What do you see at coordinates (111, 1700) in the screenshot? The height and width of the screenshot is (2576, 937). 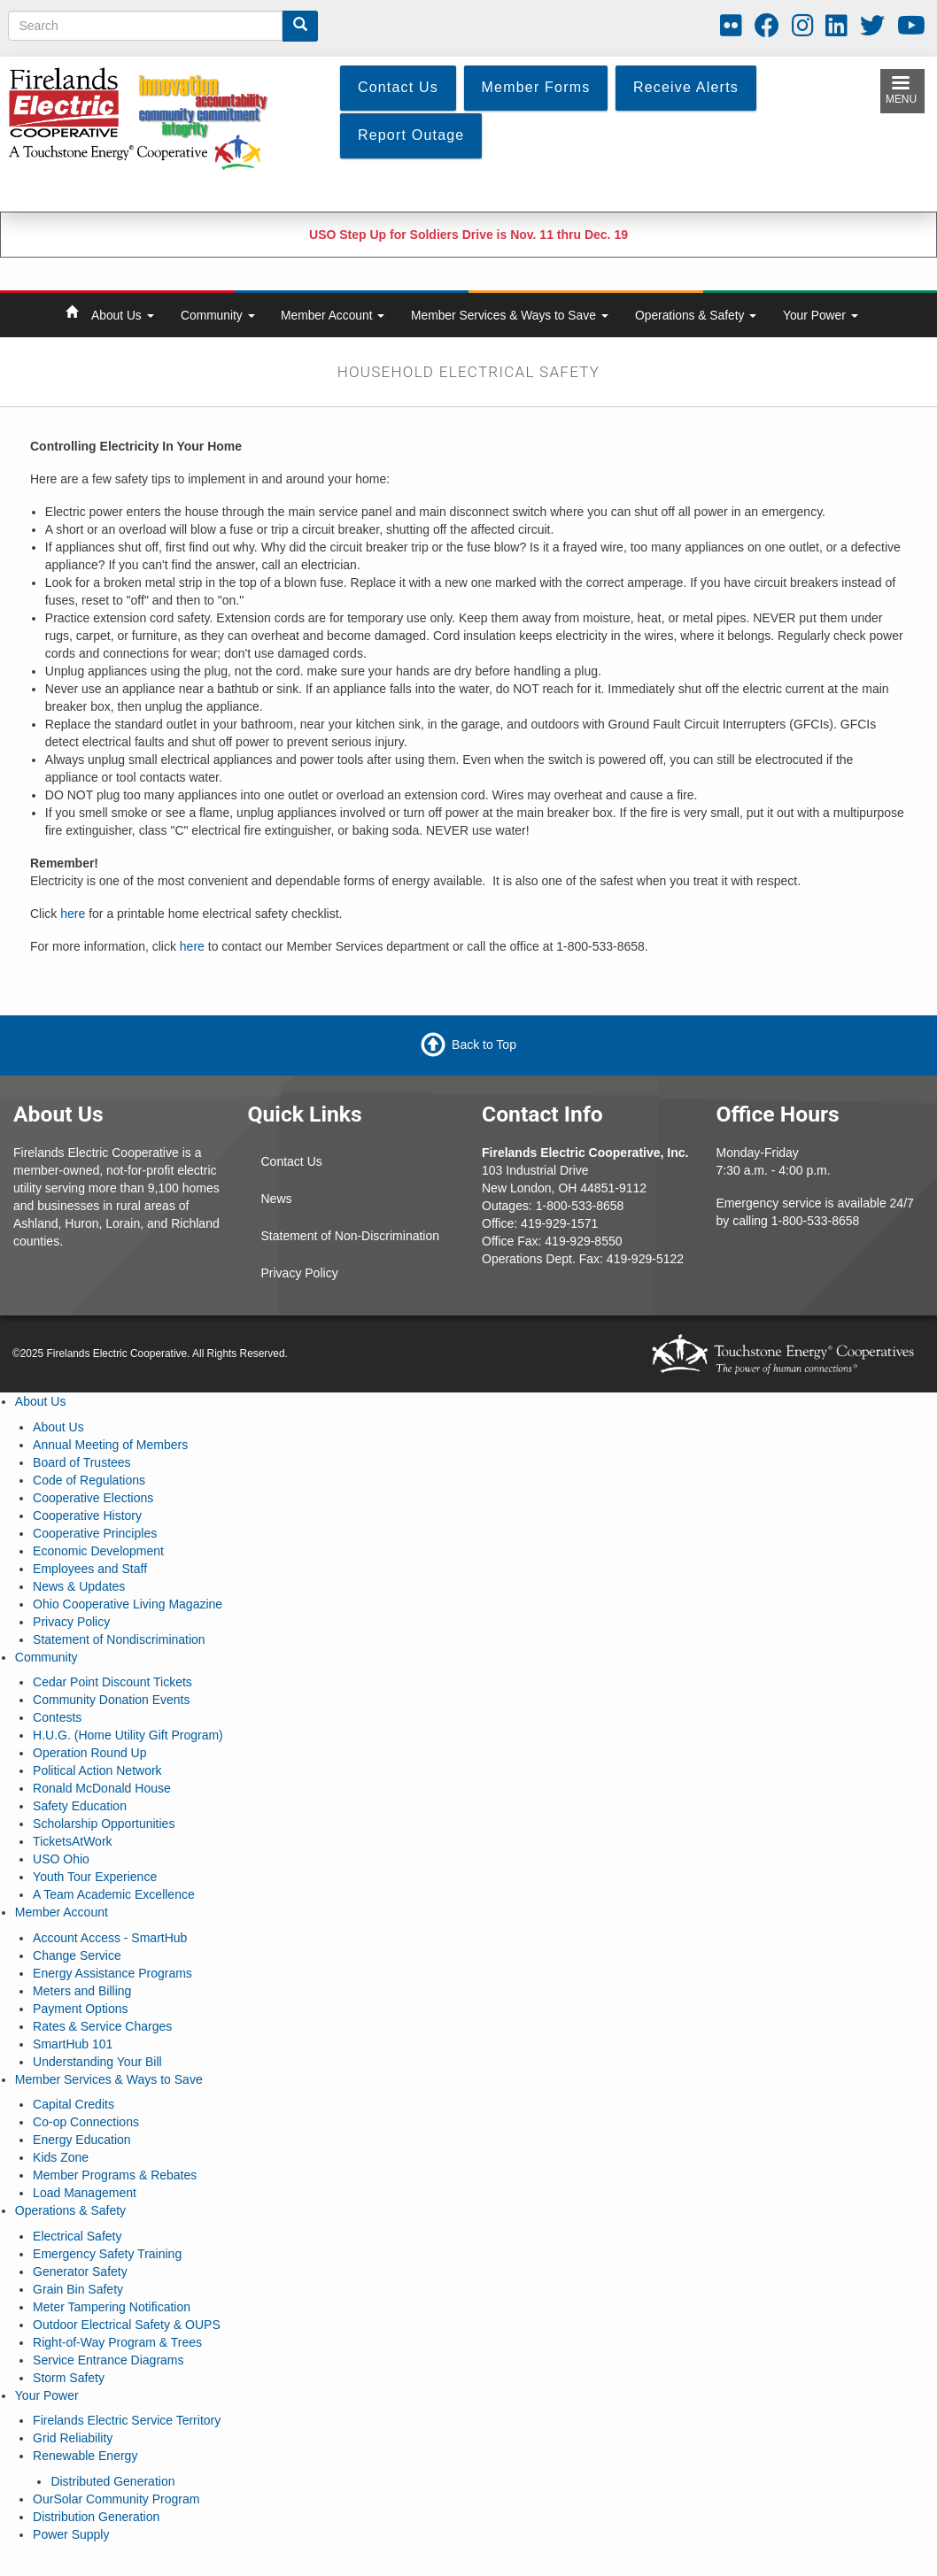 I see `Community Donation Events` at bounding box center [111, 1700].